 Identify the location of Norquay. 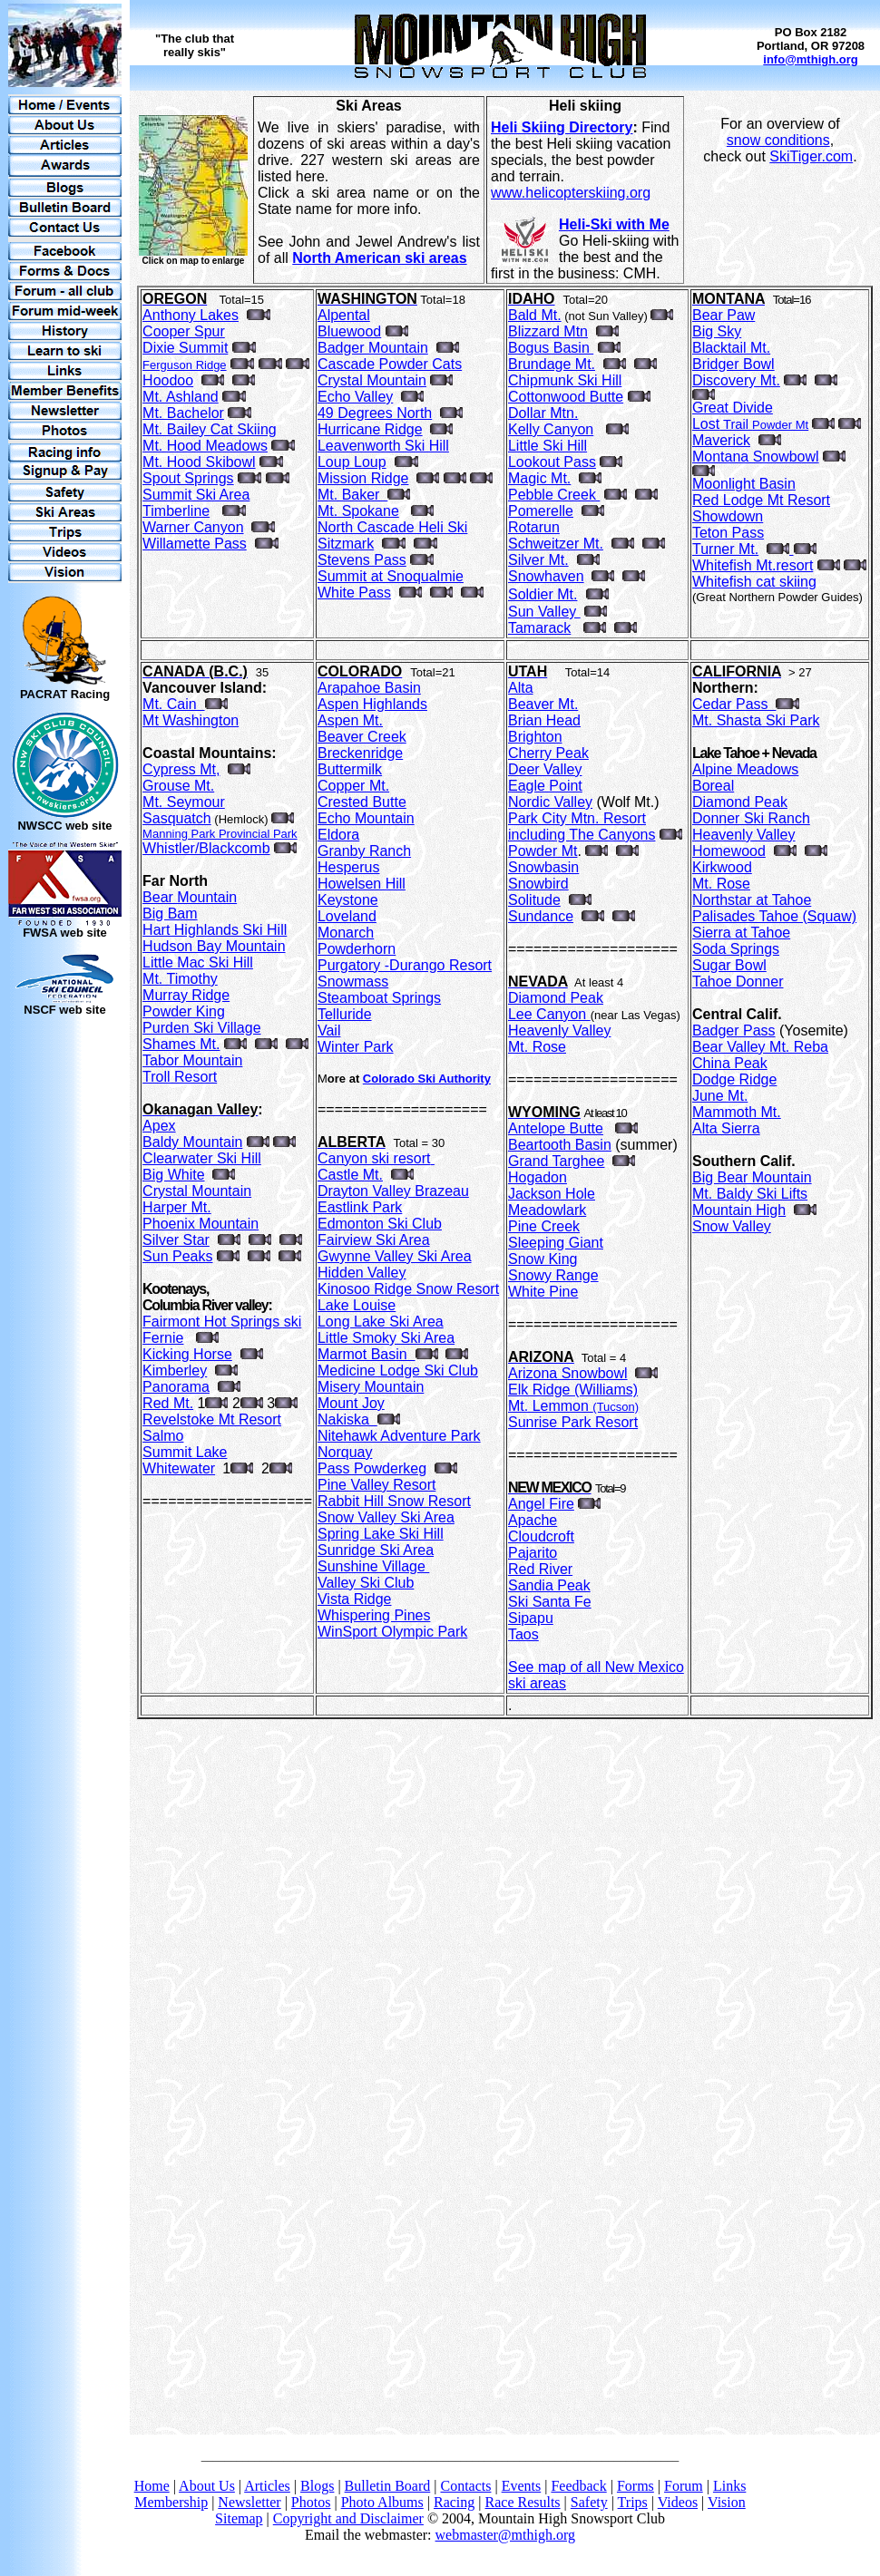
(345, 1452).